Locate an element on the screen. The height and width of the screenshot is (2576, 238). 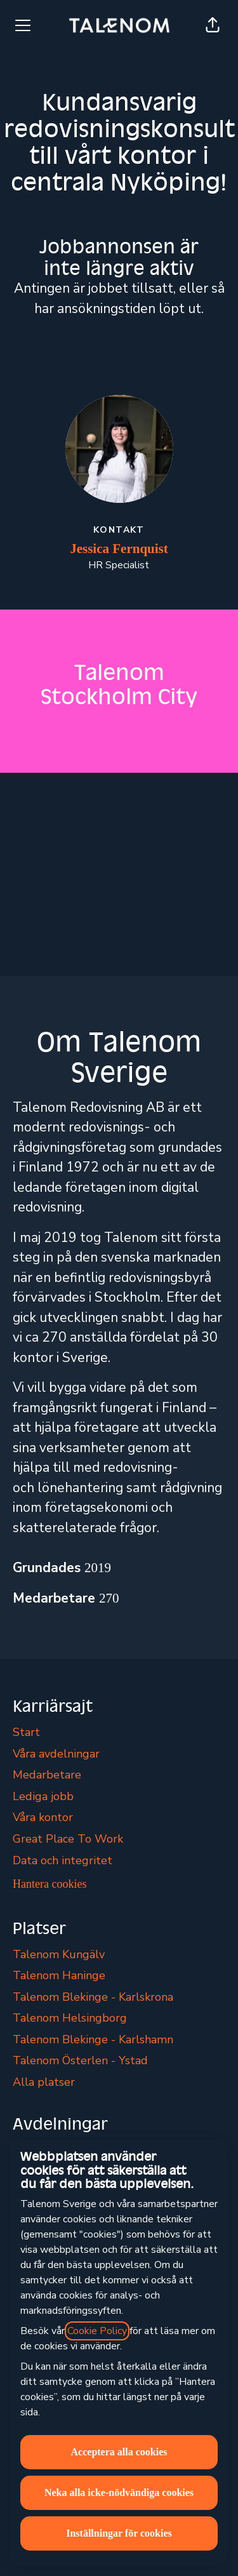
Talenom Blekinge - Karlshamn is located at coordinates (93, 2039).